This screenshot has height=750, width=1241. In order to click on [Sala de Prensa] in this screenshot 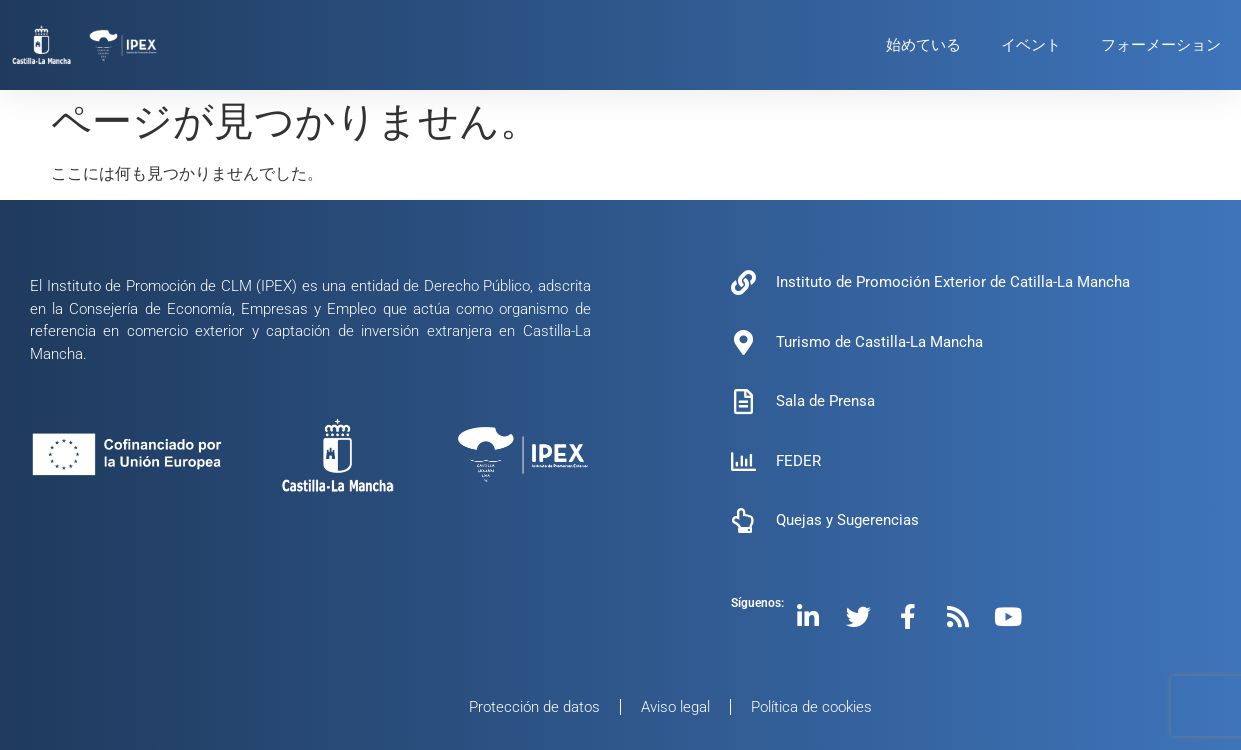, I will do `click(743, 401)`.